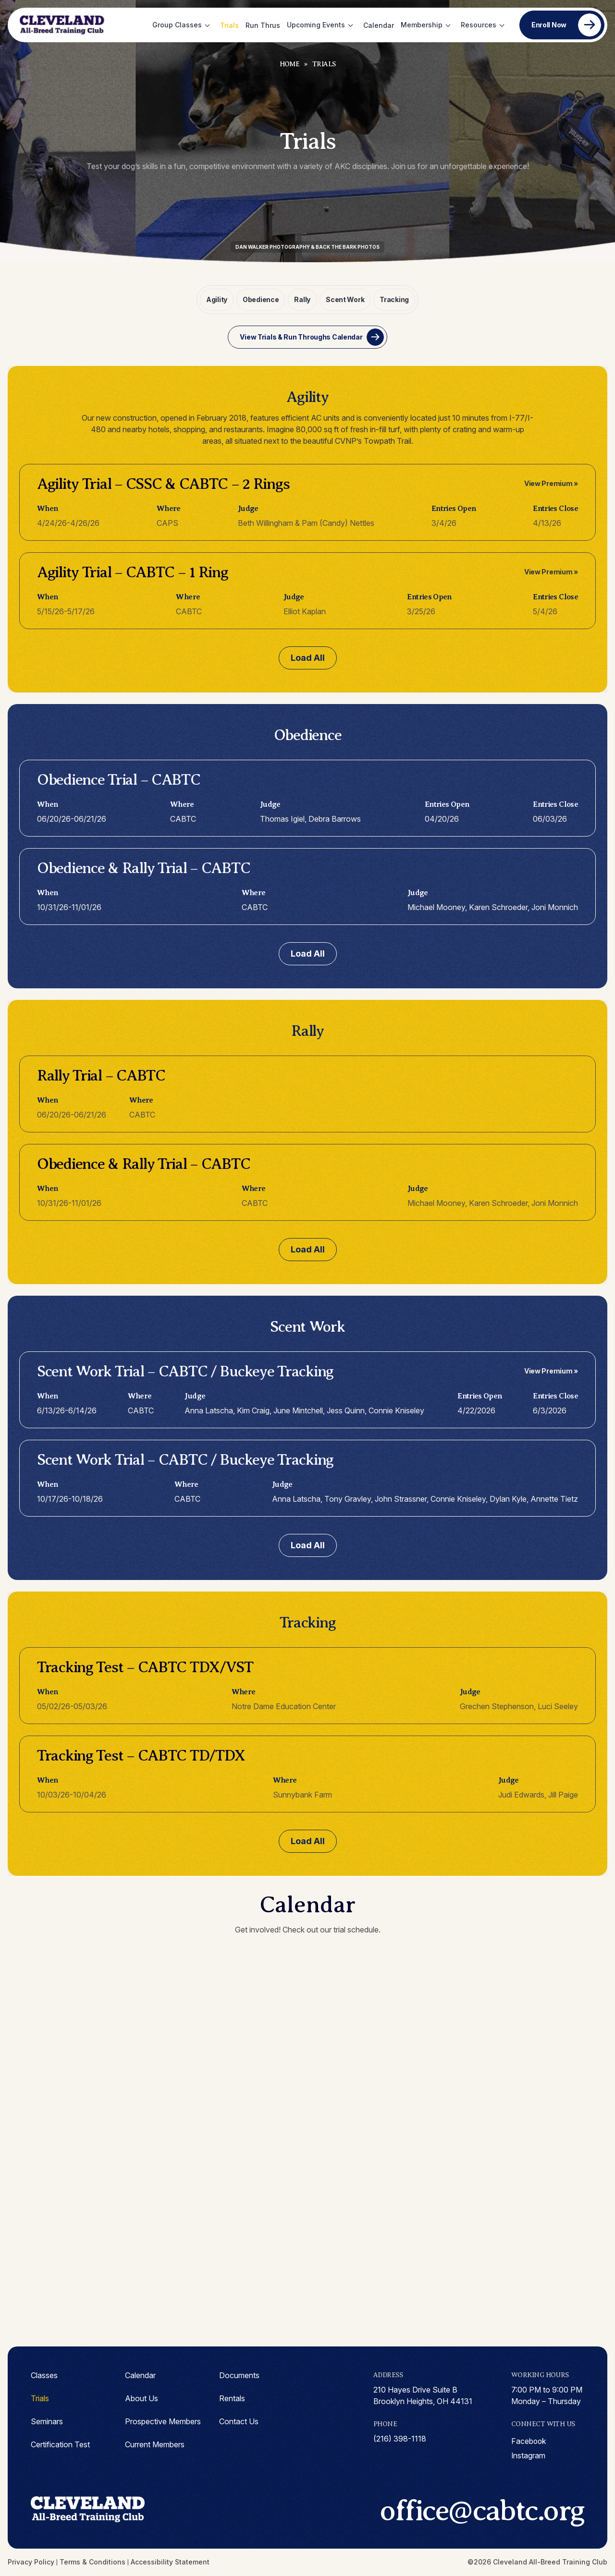  I want to click on Run Thrus, so click(263, 25).